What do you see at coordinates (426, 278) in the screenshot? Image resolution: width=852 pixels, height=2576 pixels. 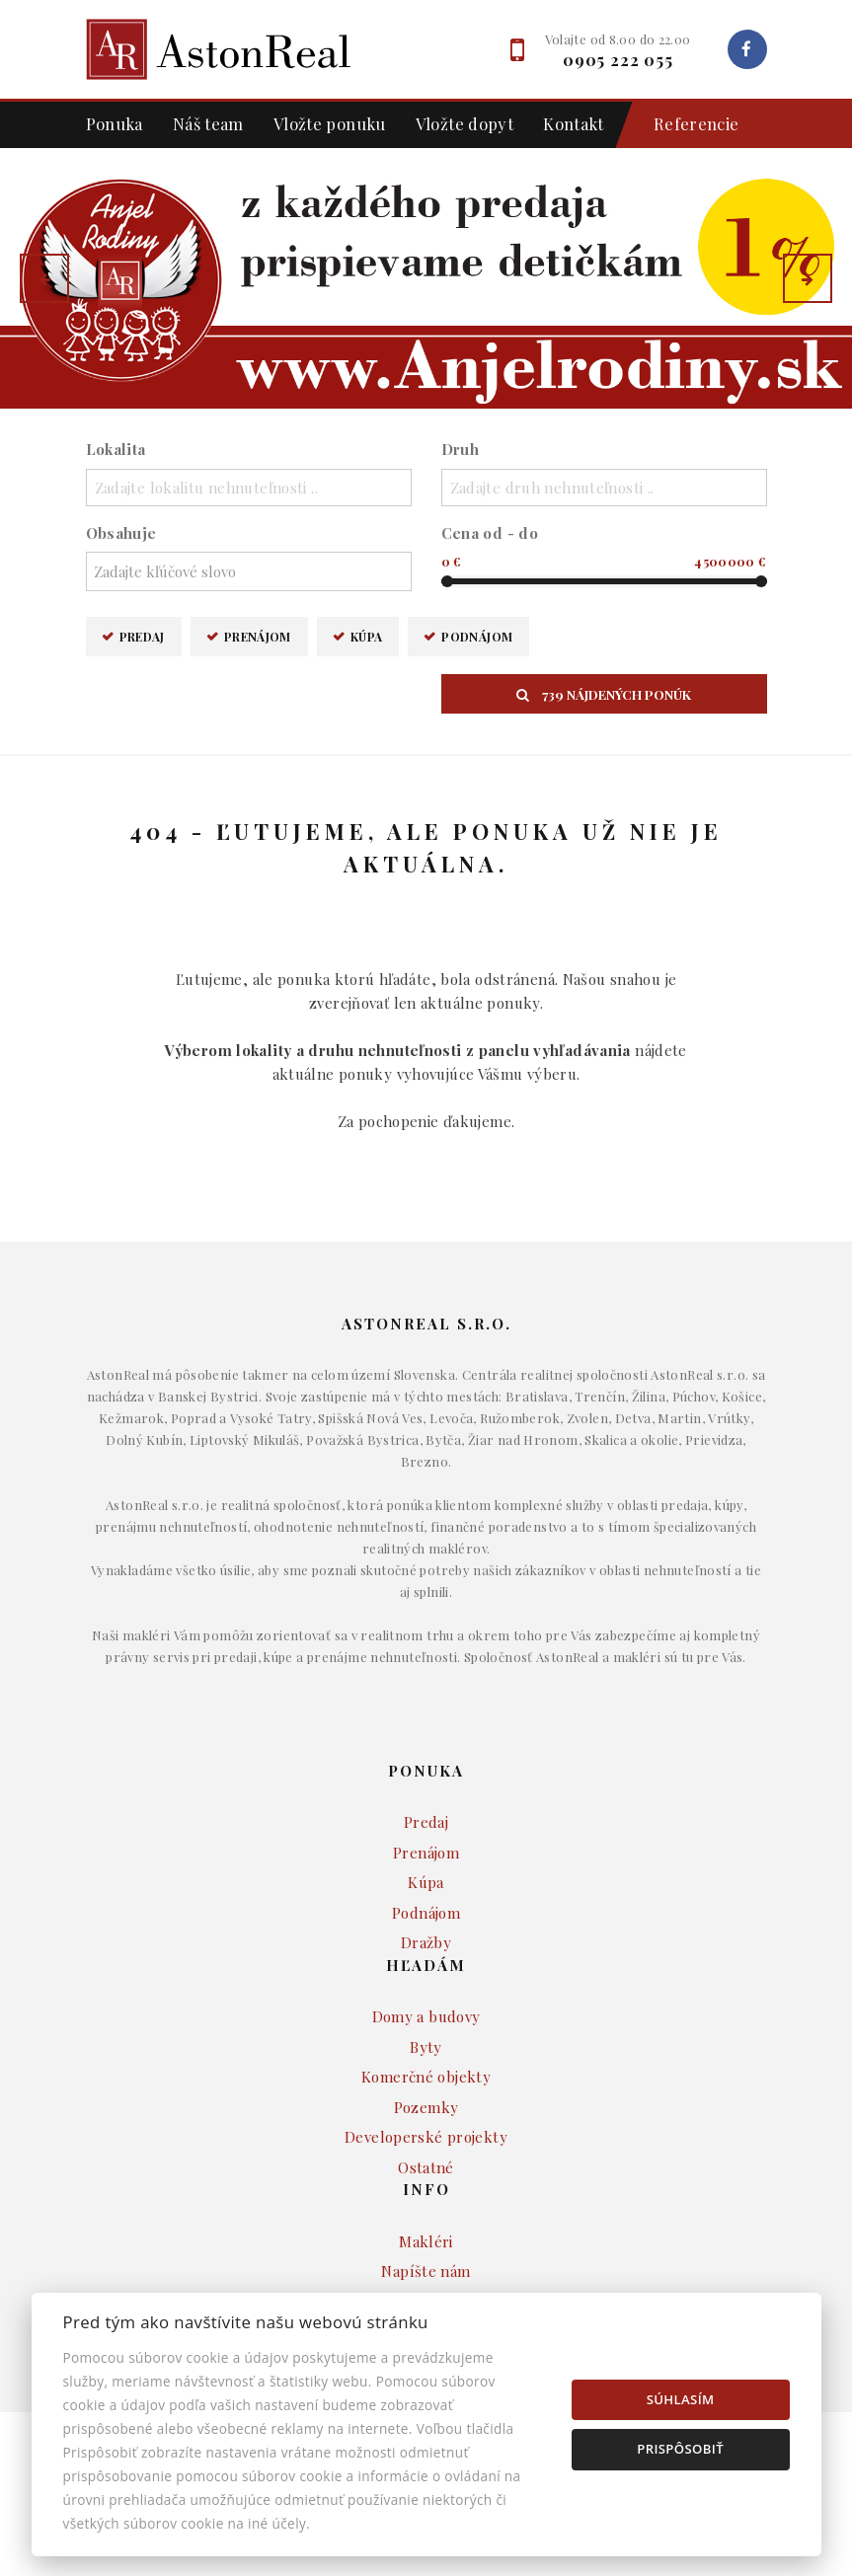 I see `[option]` at bounding box center [426, 278].